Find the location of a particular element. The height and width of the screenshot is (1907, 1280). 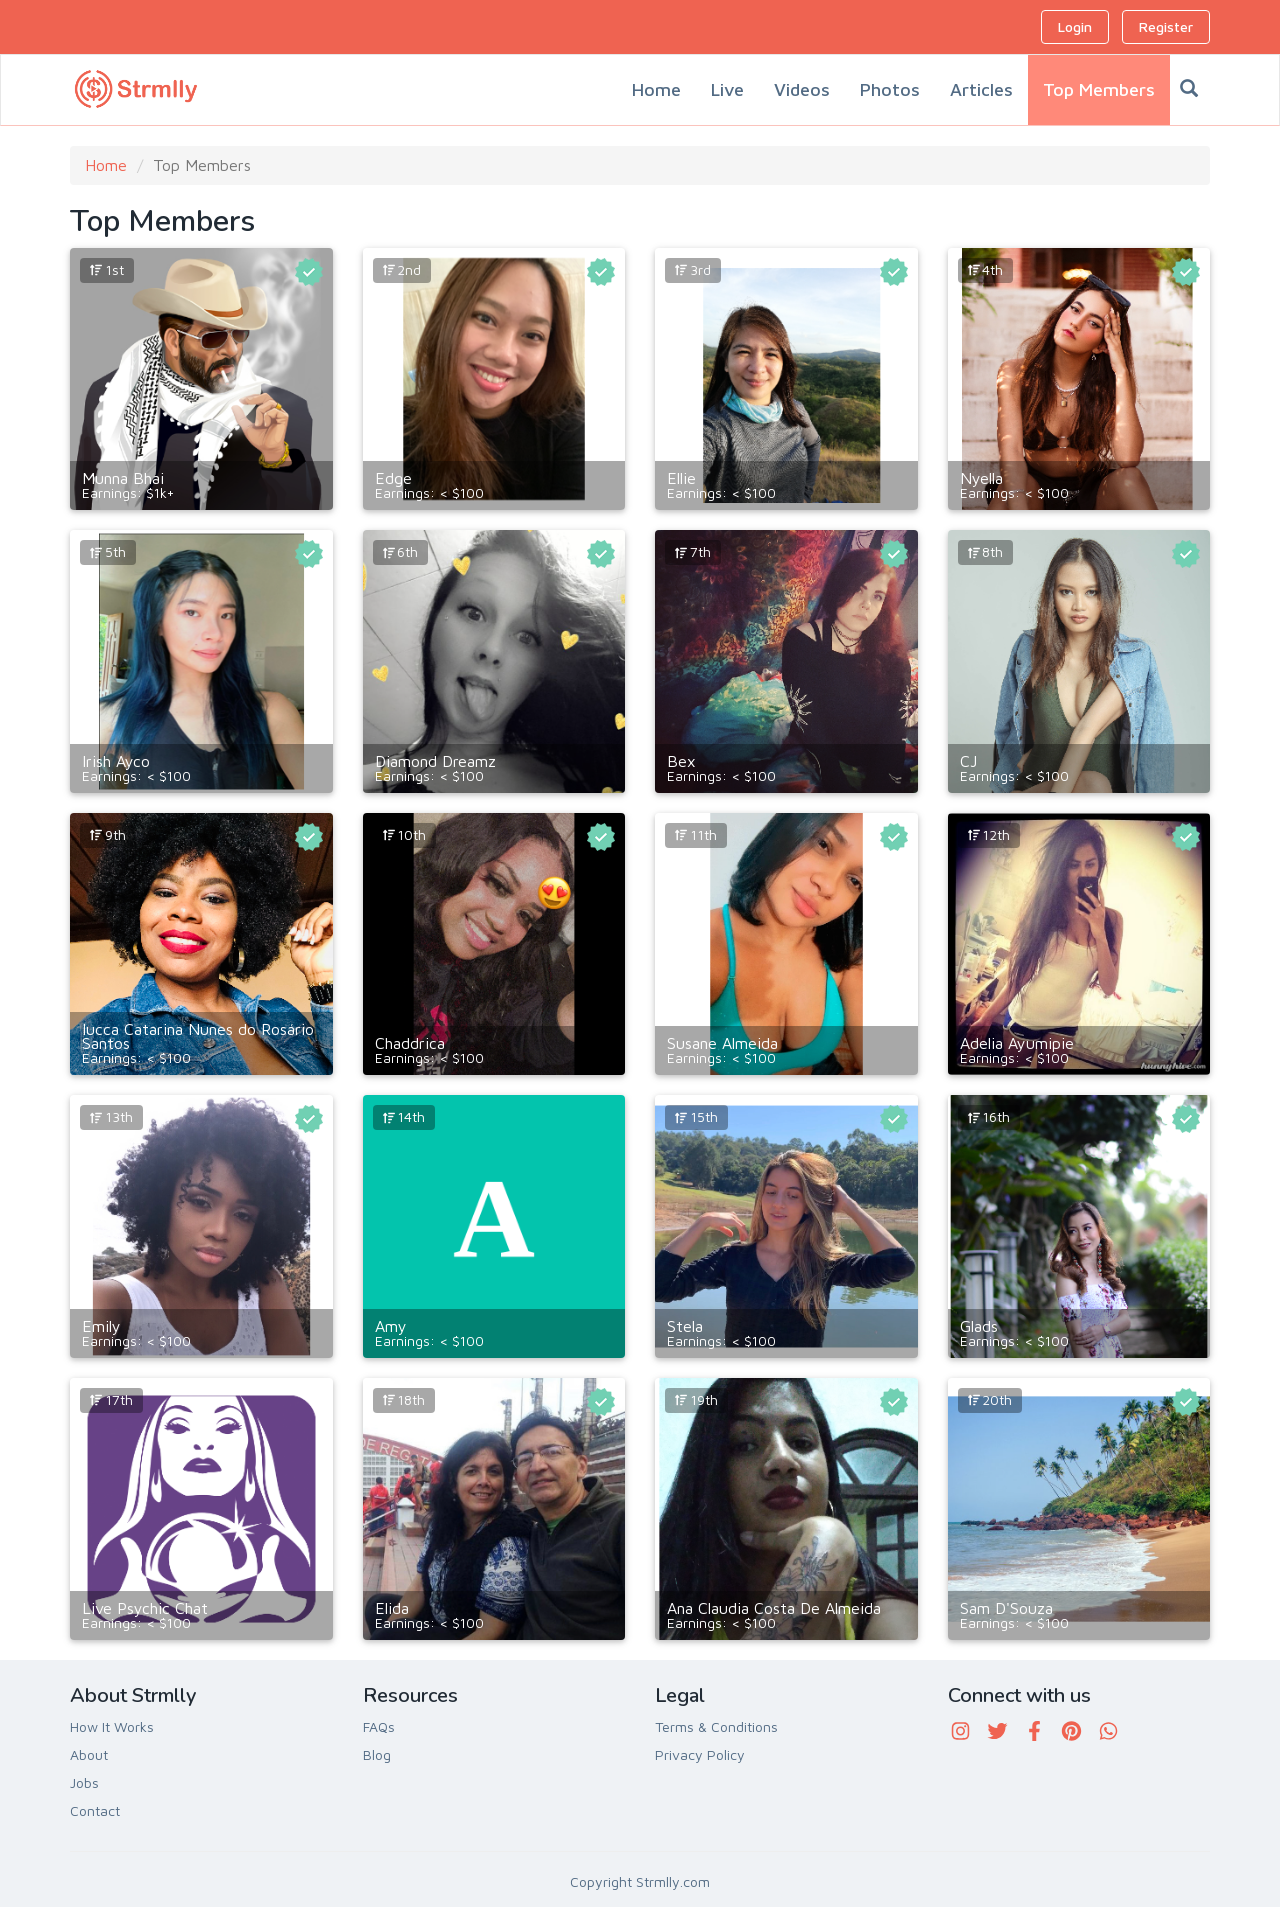

Privacy Policy is located at coordinates (700, 1754).